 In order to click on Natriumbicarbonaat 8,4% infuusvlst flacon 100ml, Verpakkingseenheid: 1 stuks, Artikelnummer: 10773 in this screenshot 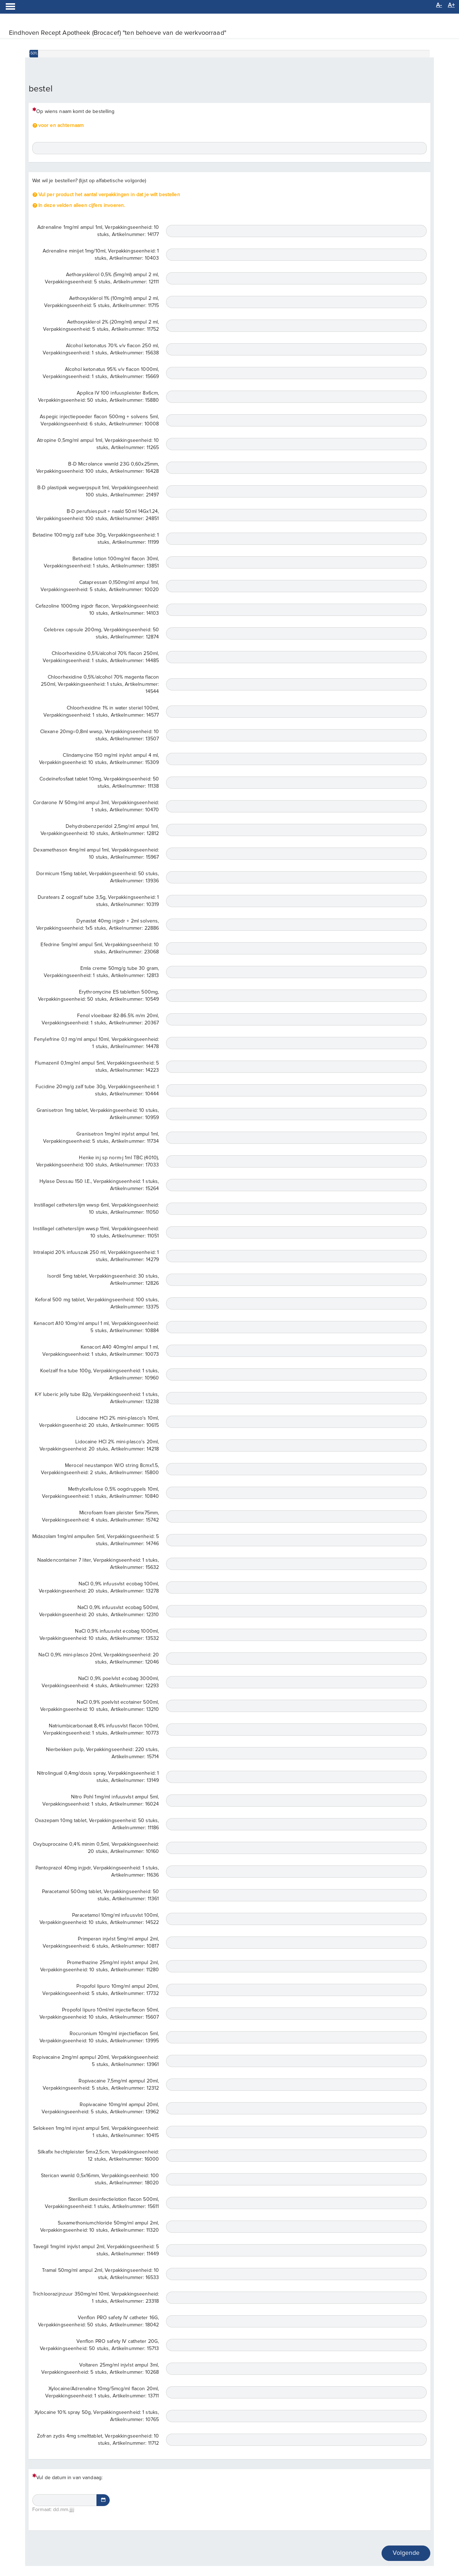, I will do `click(101, 1729)`.